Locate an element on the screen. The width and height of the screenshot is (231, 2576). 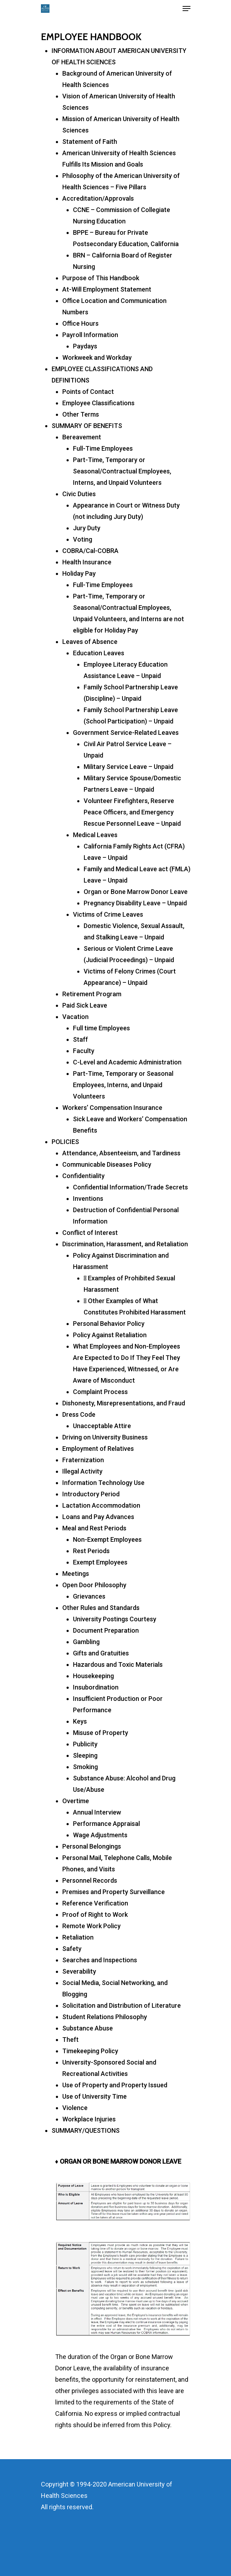
Vacation is located at coordinates (75, 1016).